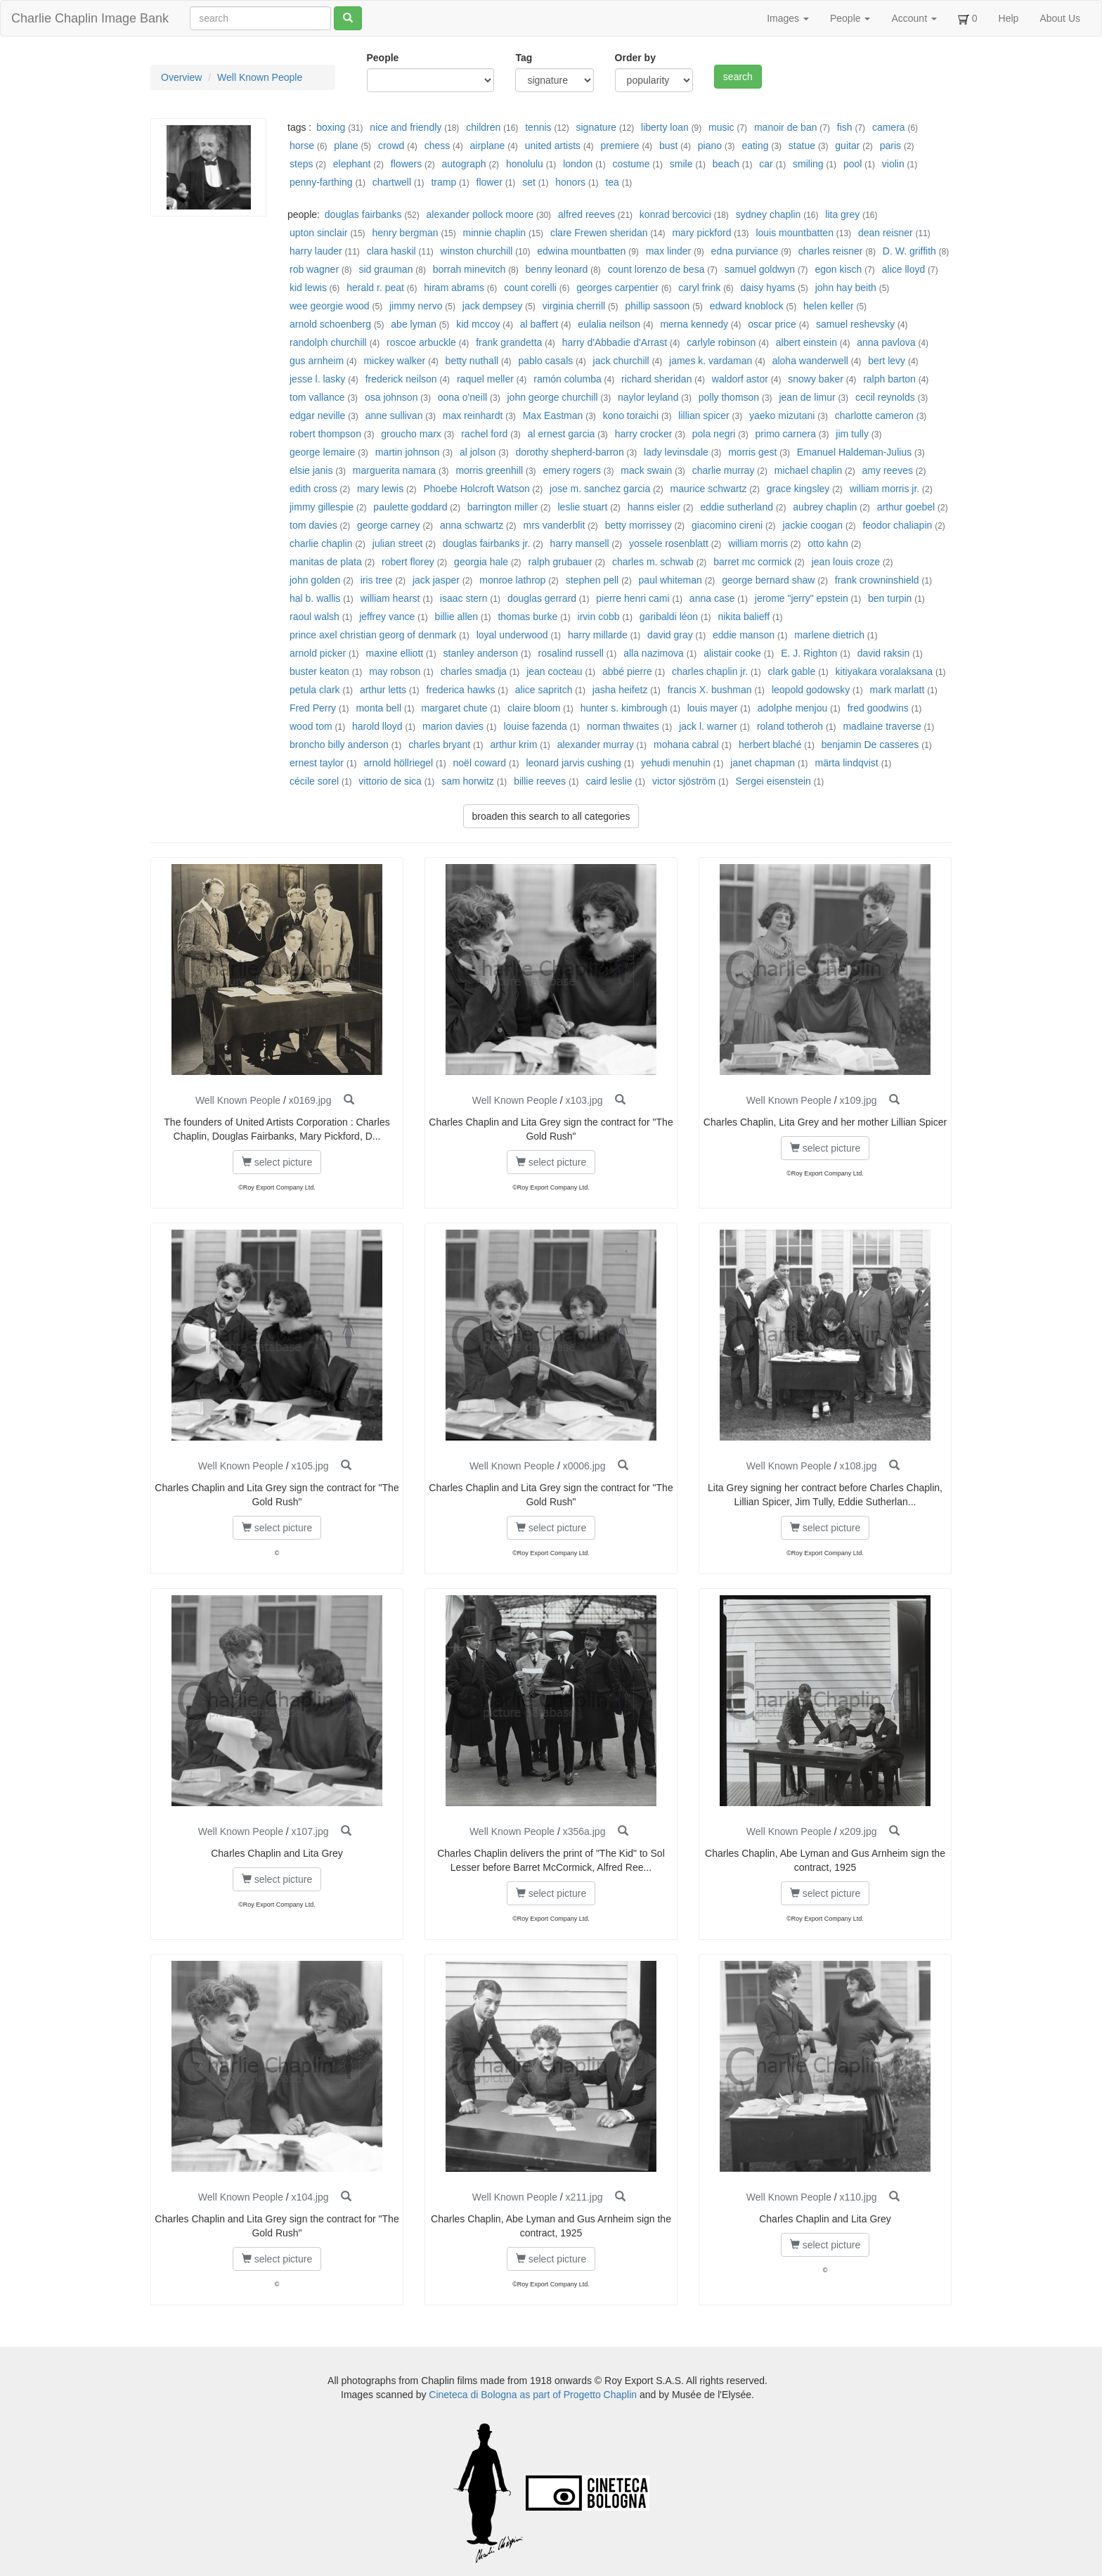 The height and width of the screenshot is (2576, 1102). I want to click on max reinhardt, so click(473, 415).